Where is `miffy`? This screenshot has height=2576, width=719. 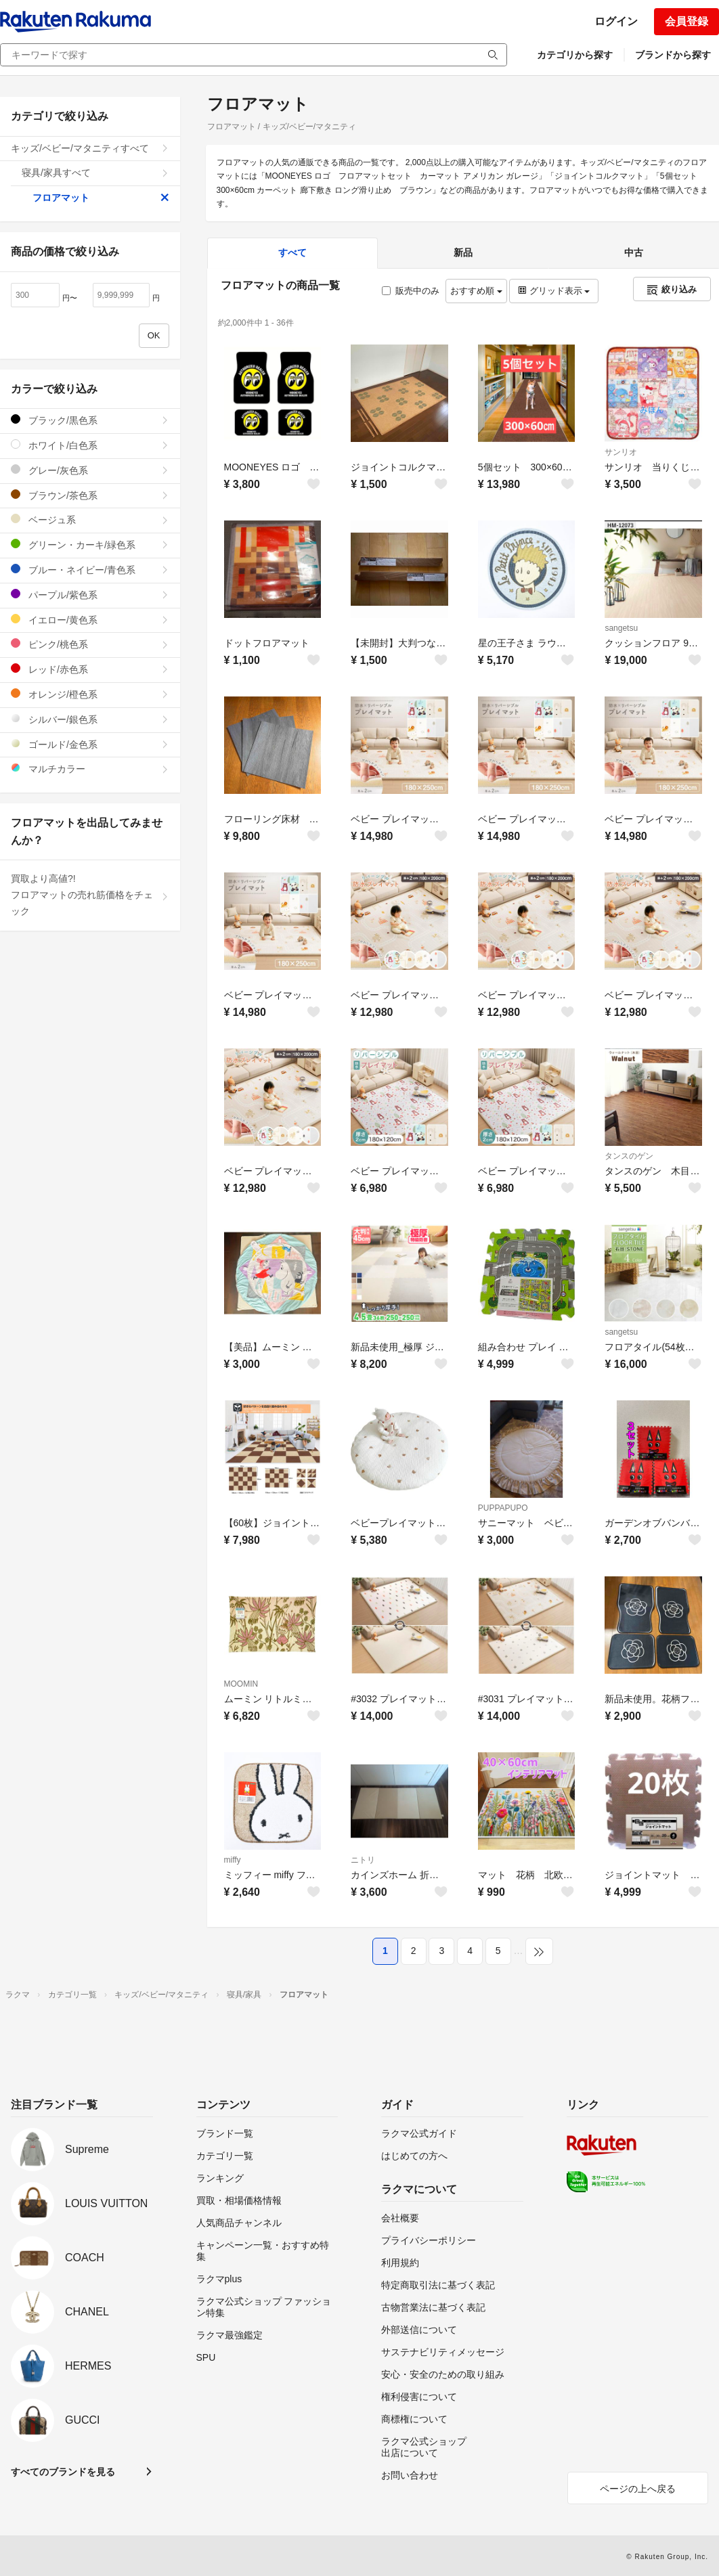 miffy is located at coordinates (232, 1860).